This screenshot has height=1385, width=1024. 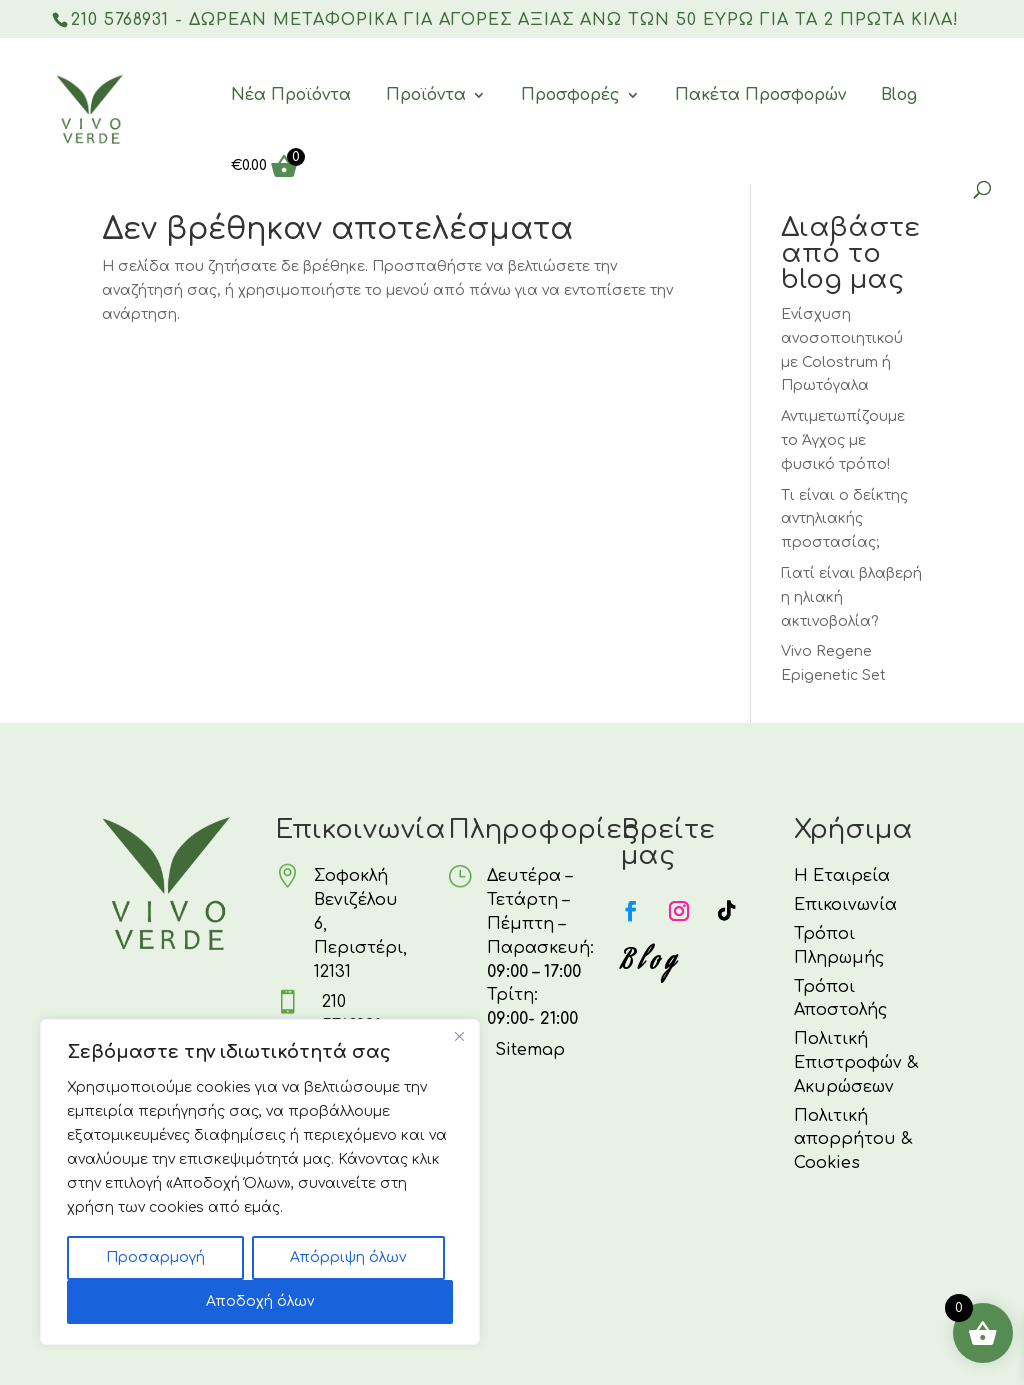 I want to click on Πακέτα Προσφορών, so click(x=760, y=96).